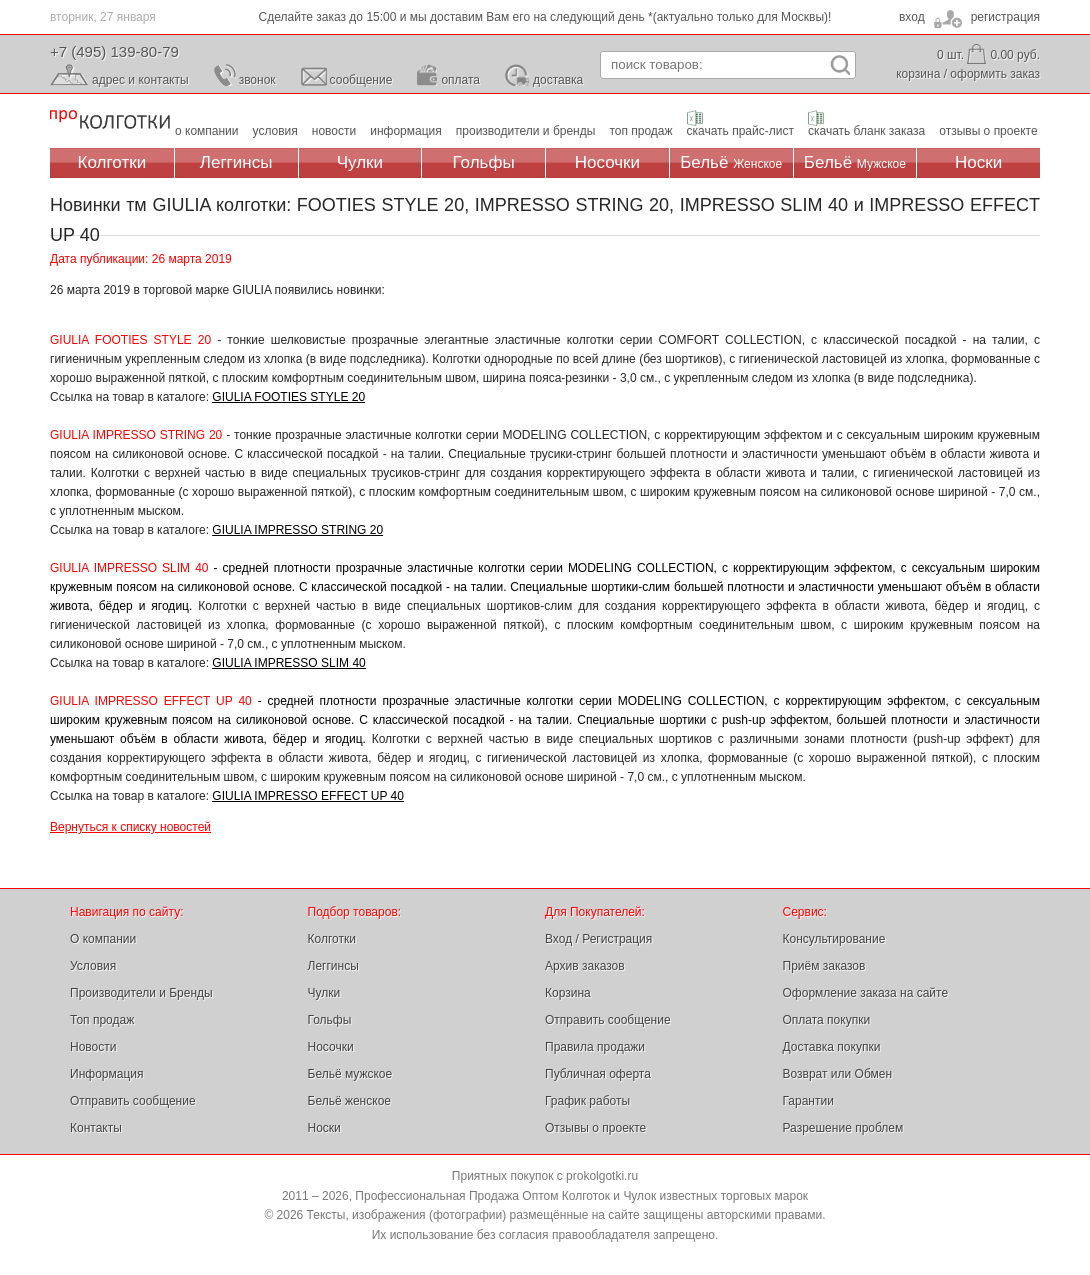  Describe the element at coordinates (740, 131) in the screenshot. I see `скачать прайс-лист` at that location.